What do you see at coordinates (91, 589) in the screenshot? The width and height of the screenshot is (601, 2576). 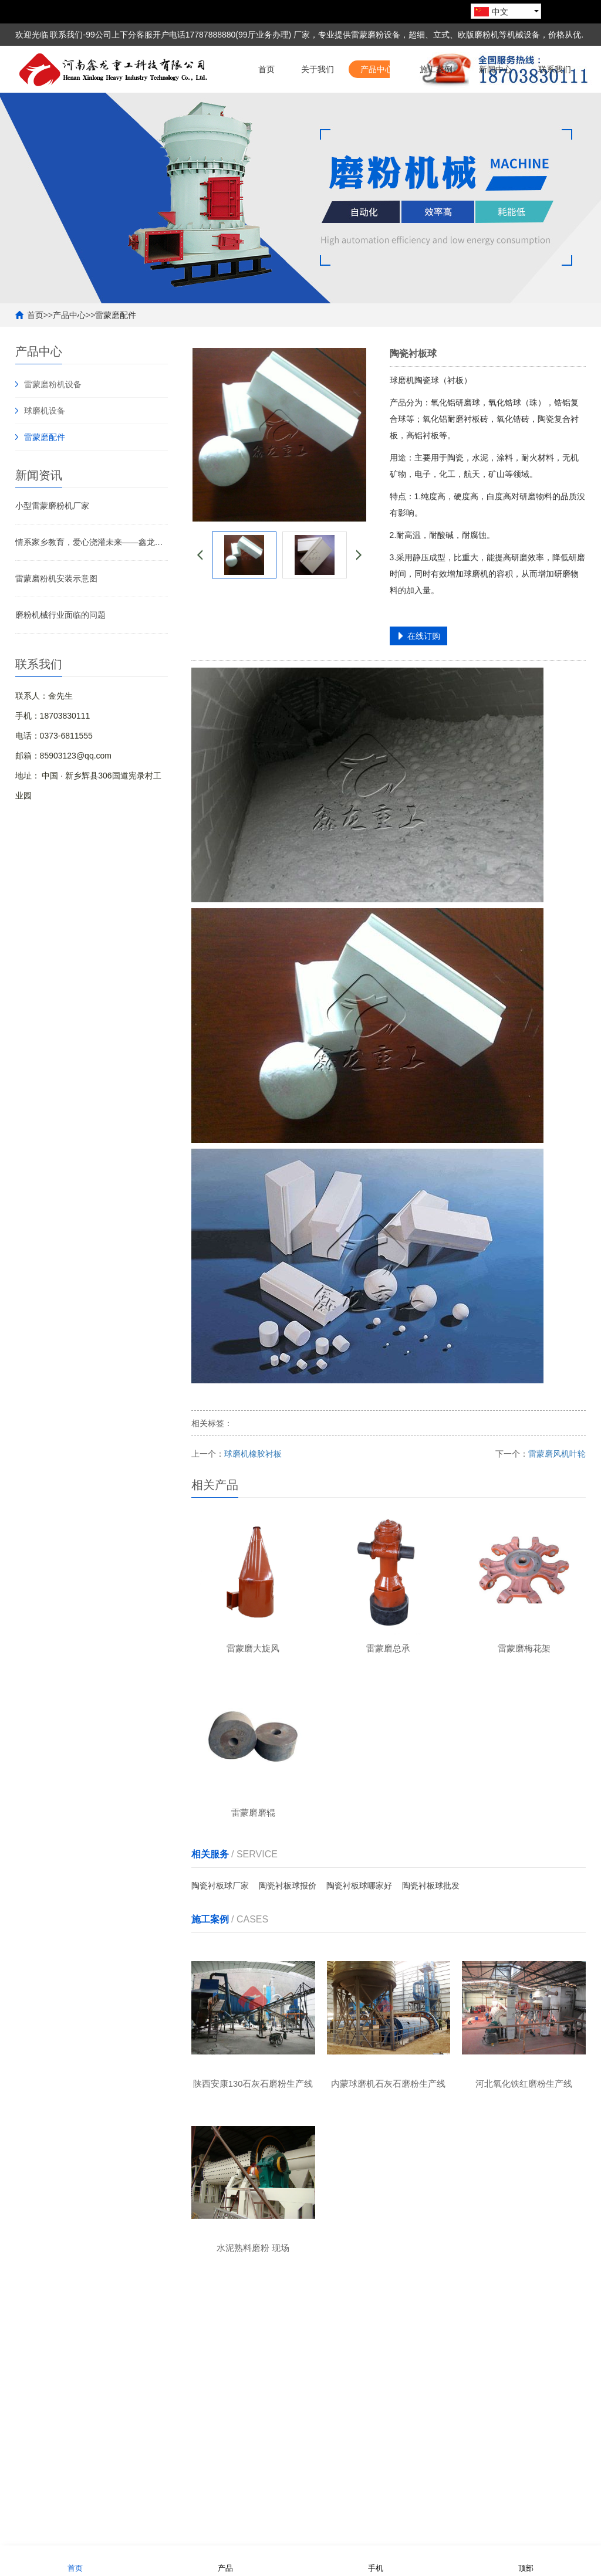 I see `情系家乡教育，爱心浇灌未来——鑫龙重工` at bounding box center [91, 589].